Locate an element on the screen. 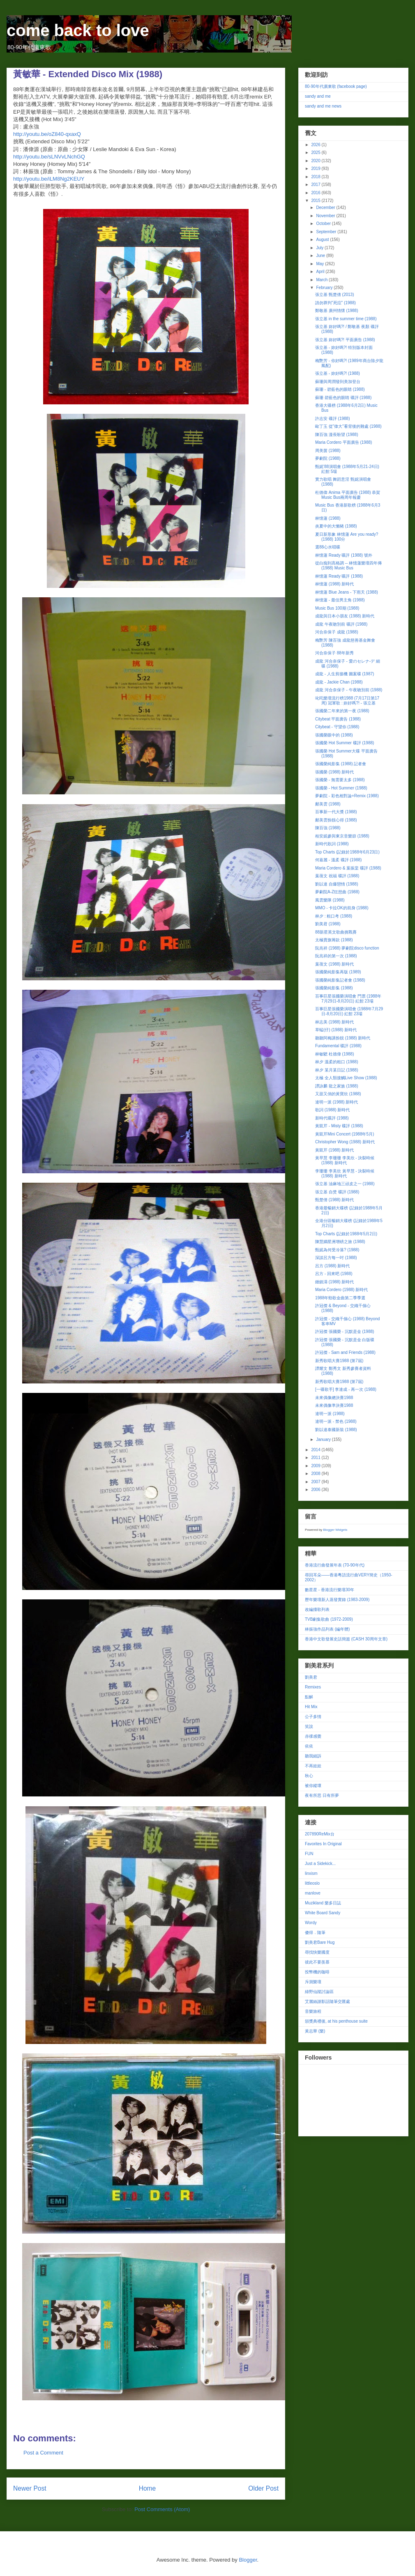 The image size is (415, 2576). sandy and me is located at coordinates (318, 96).